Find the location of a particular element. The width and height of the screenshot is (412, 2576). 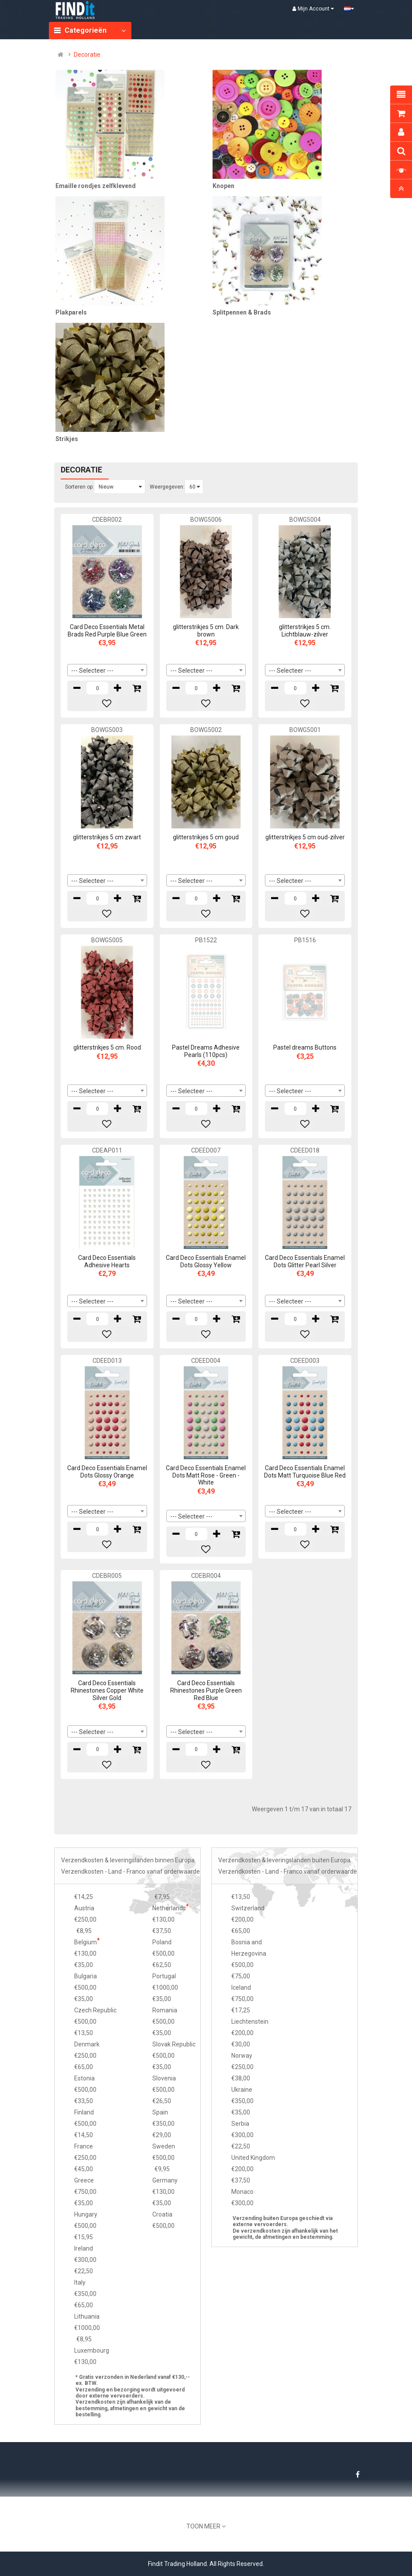

Pastel dreams Buttons is located at coordinates (304, 1047).